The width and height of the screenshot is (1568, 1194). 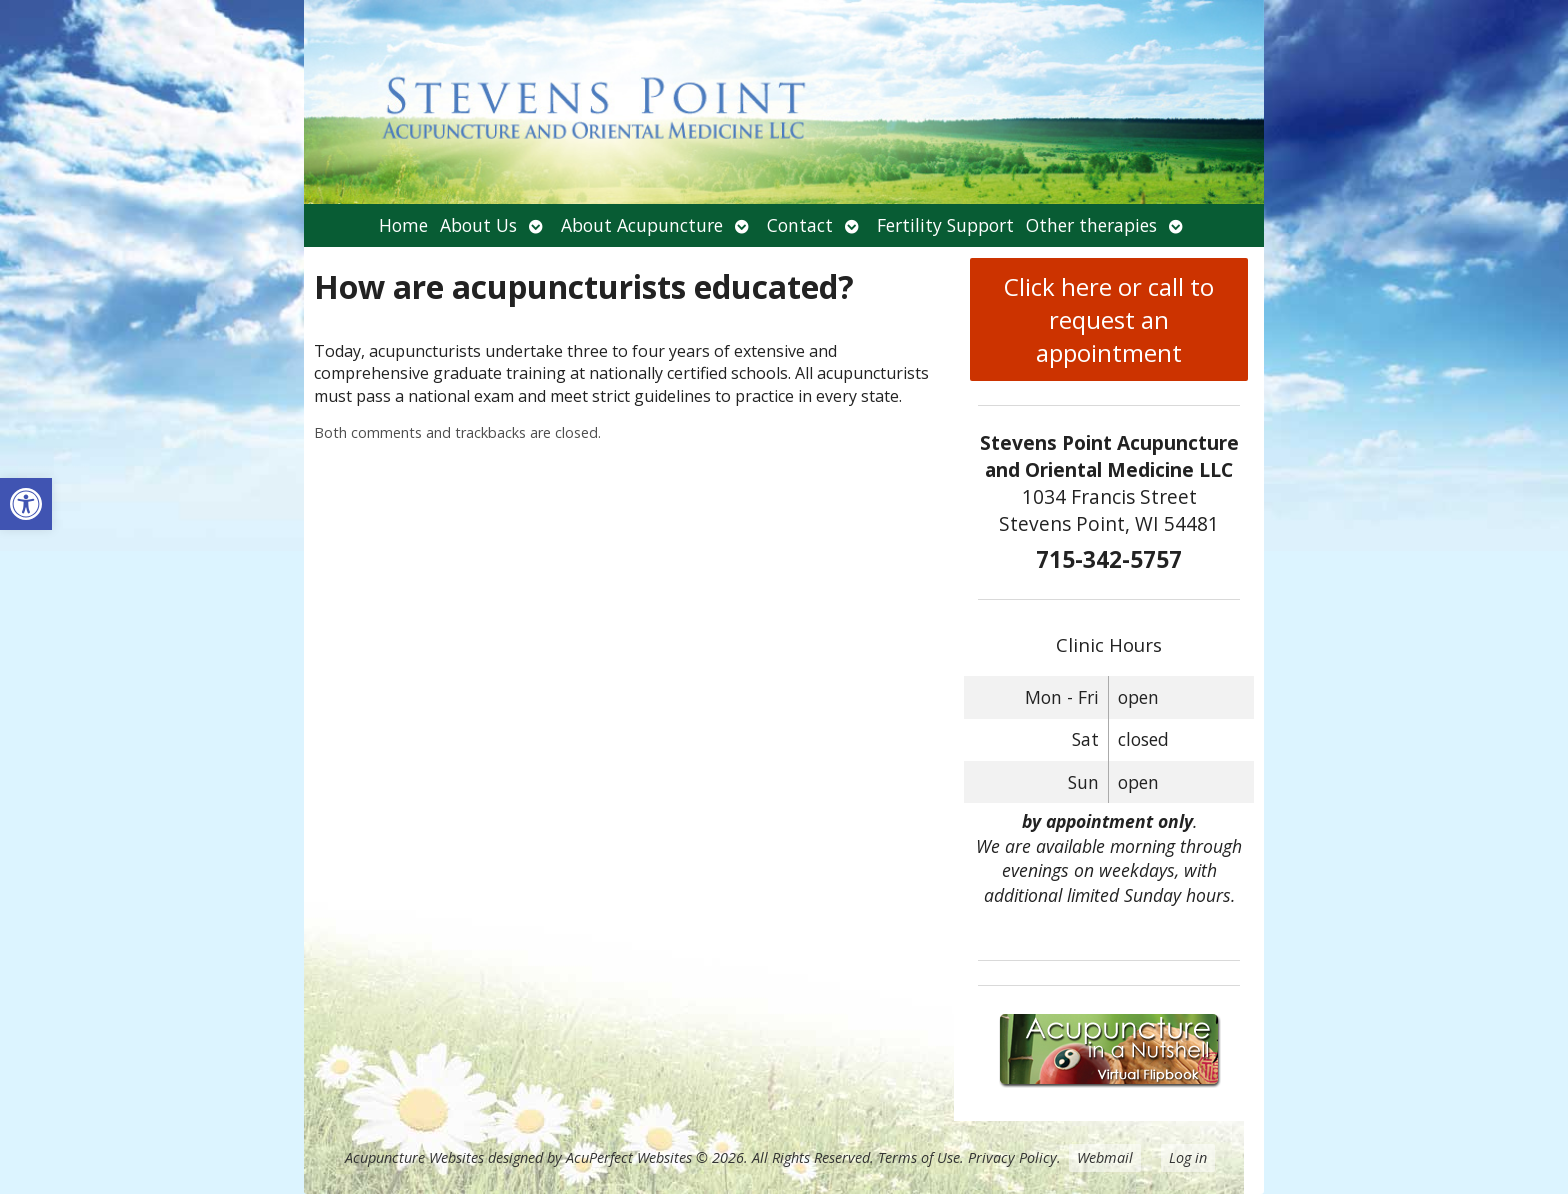 What do you see at coordinates (1091, 225) in the screenshot?
I see `Other therapies` at bounding box center [1091, 225].